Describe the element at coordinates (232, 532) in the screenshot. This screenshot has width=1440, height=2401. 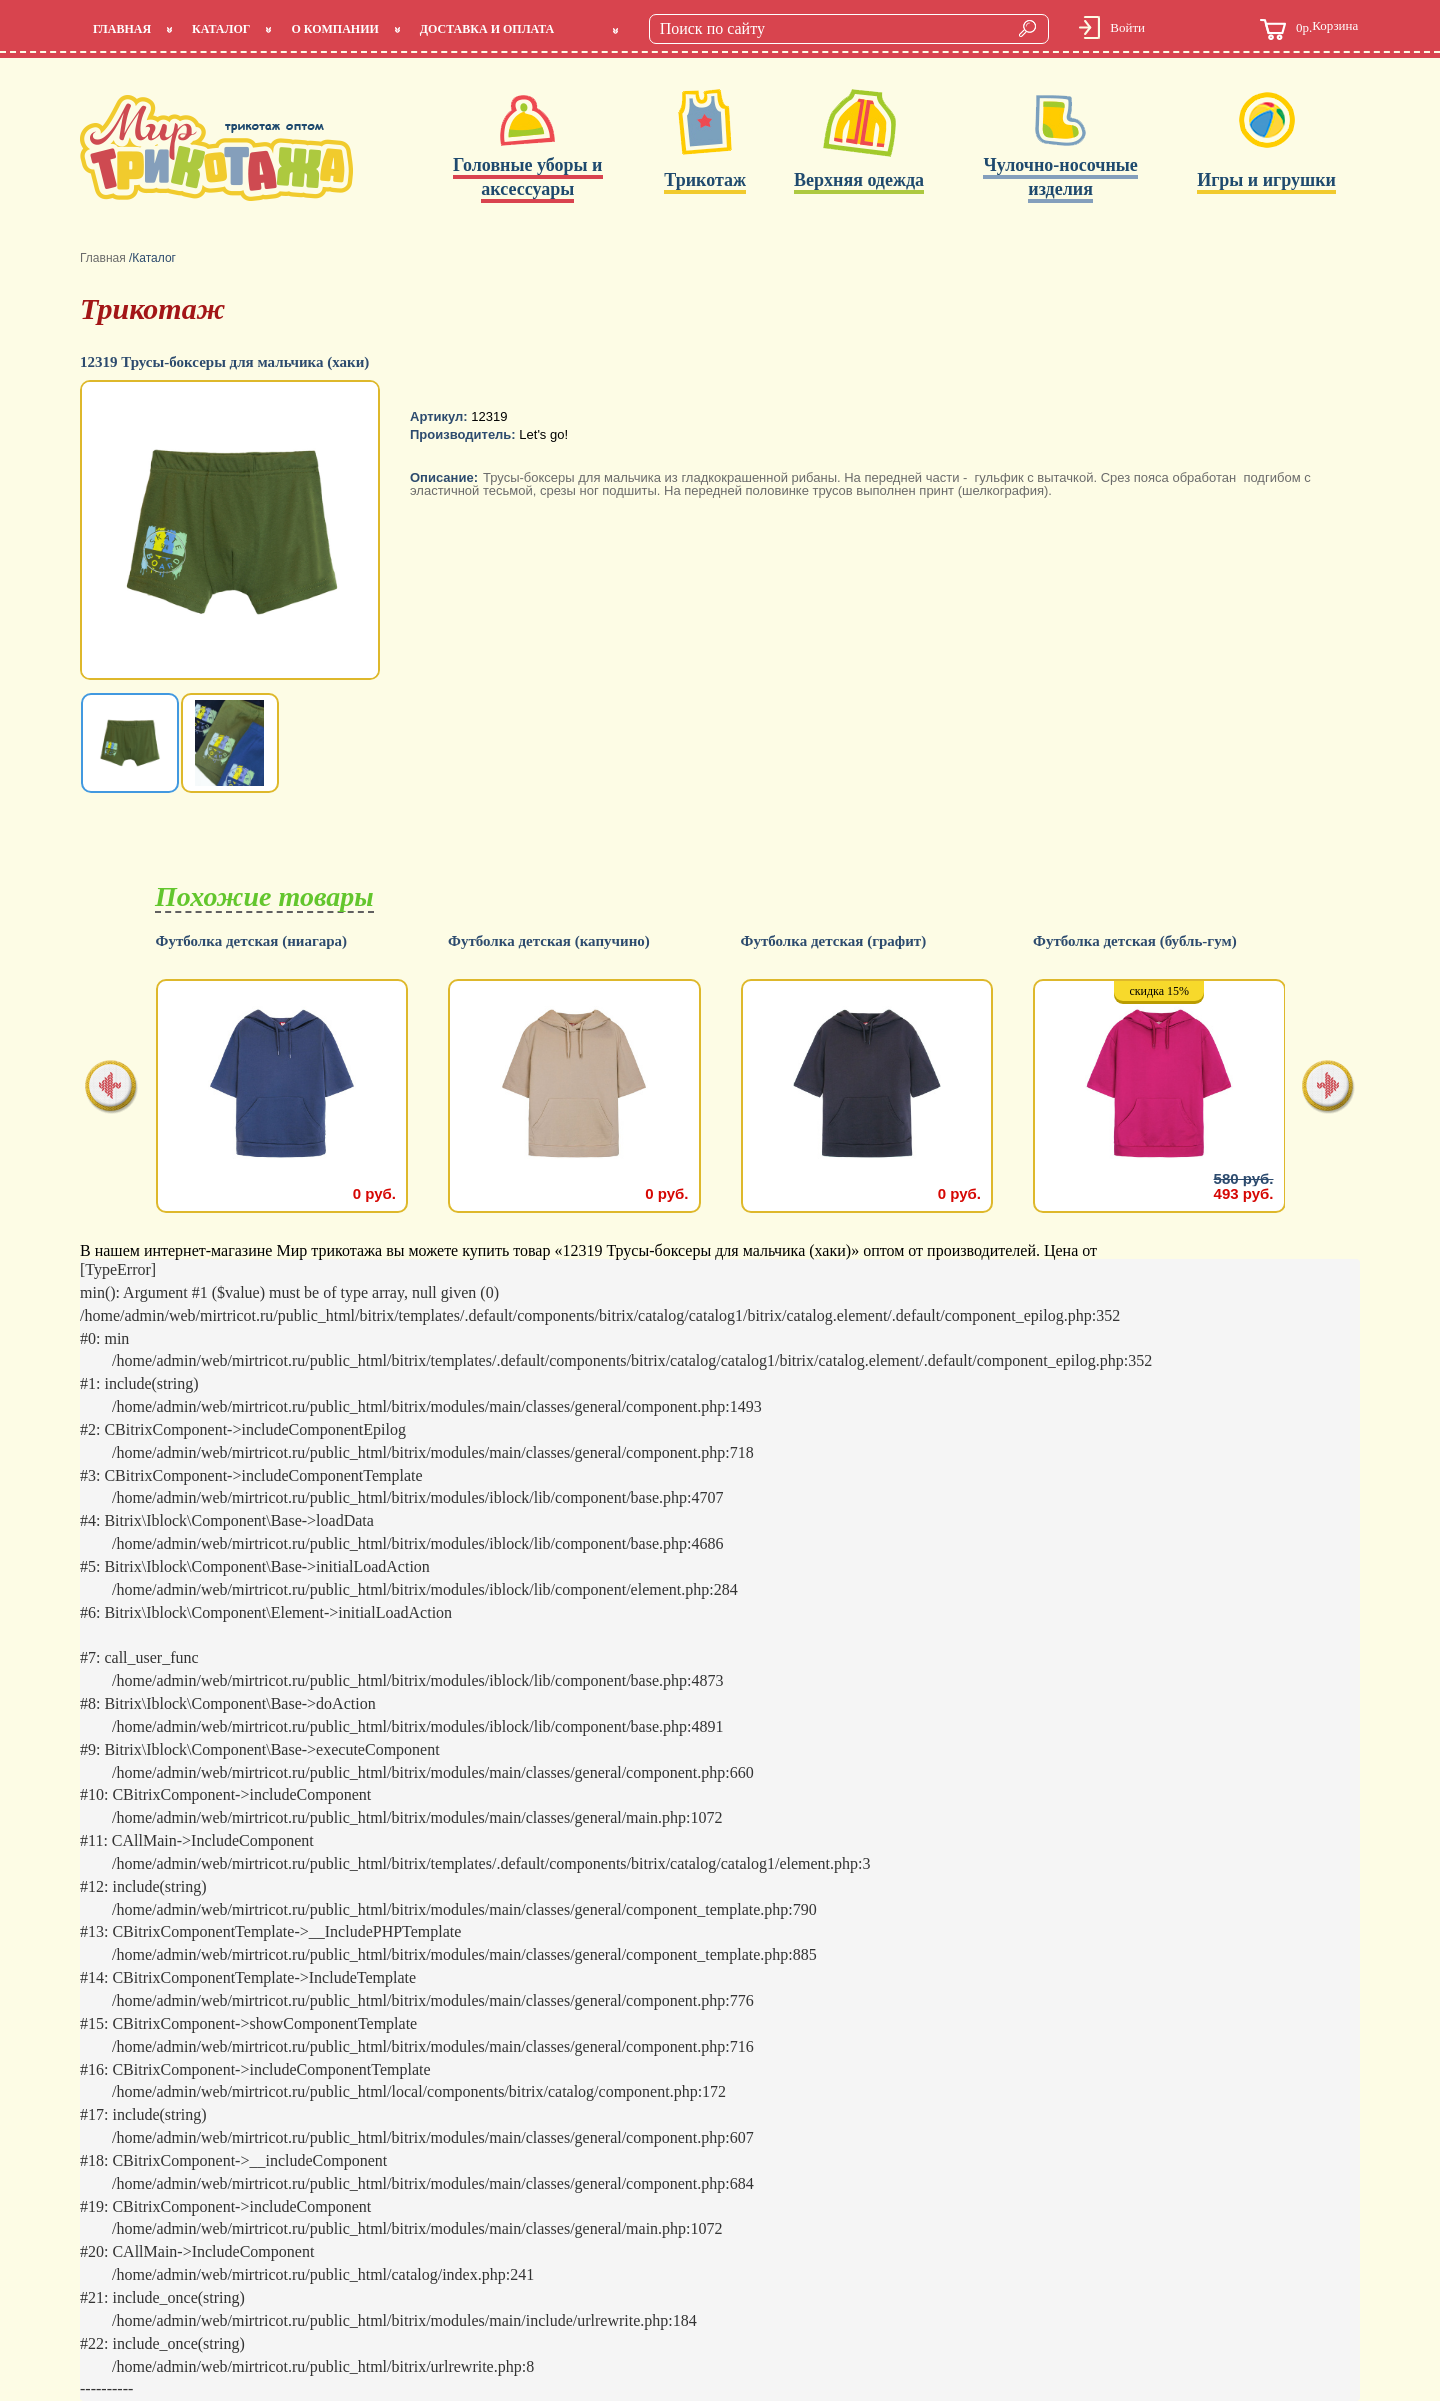
I see `[option]` at that location.